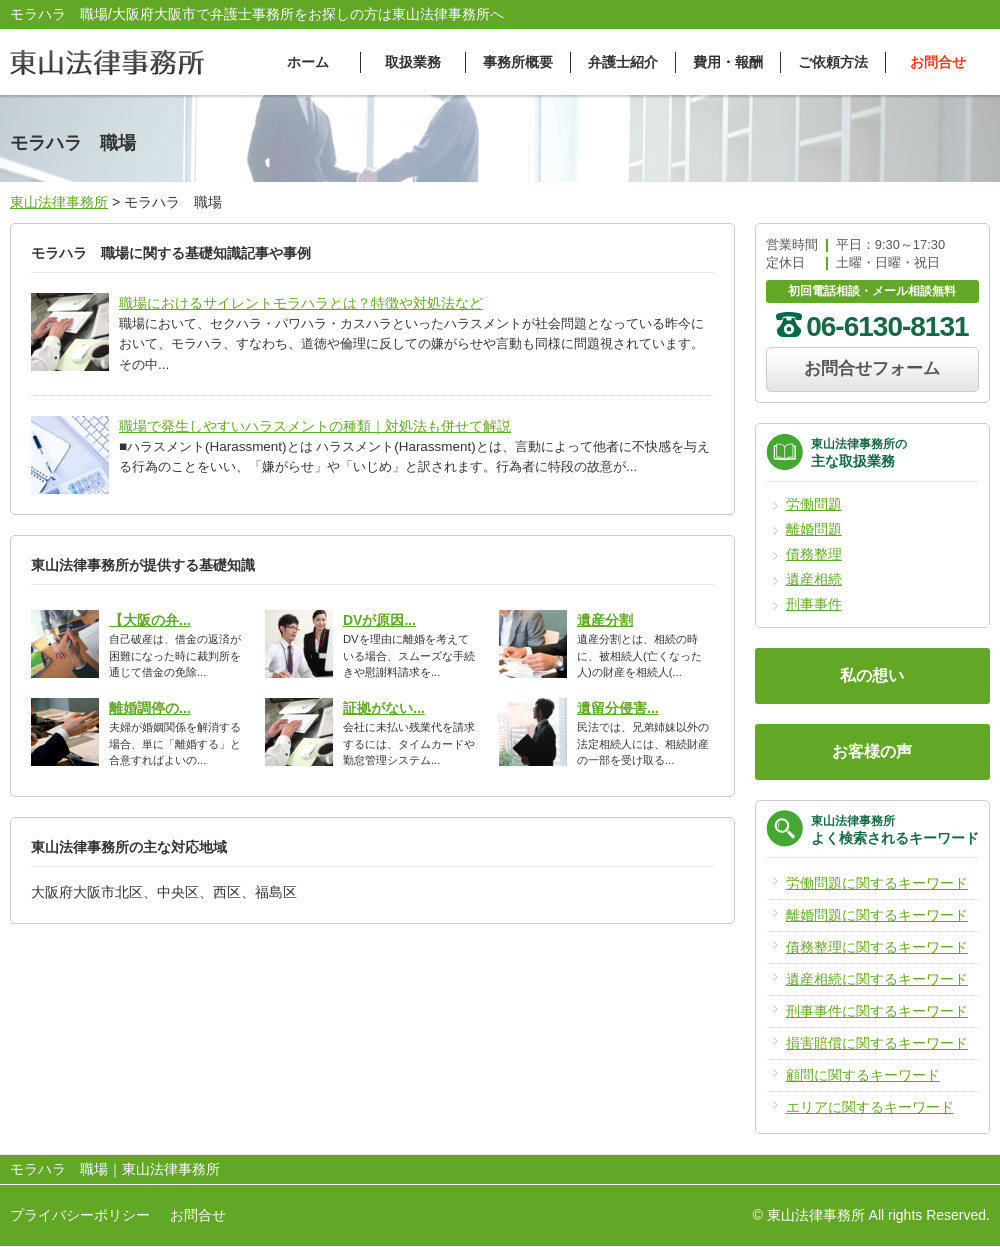 The image size is (1000, 1247). What do you see at coordinates (623, 62) in the screenshot?
I see `弁護士紹介` at bounding box center [623, 62].